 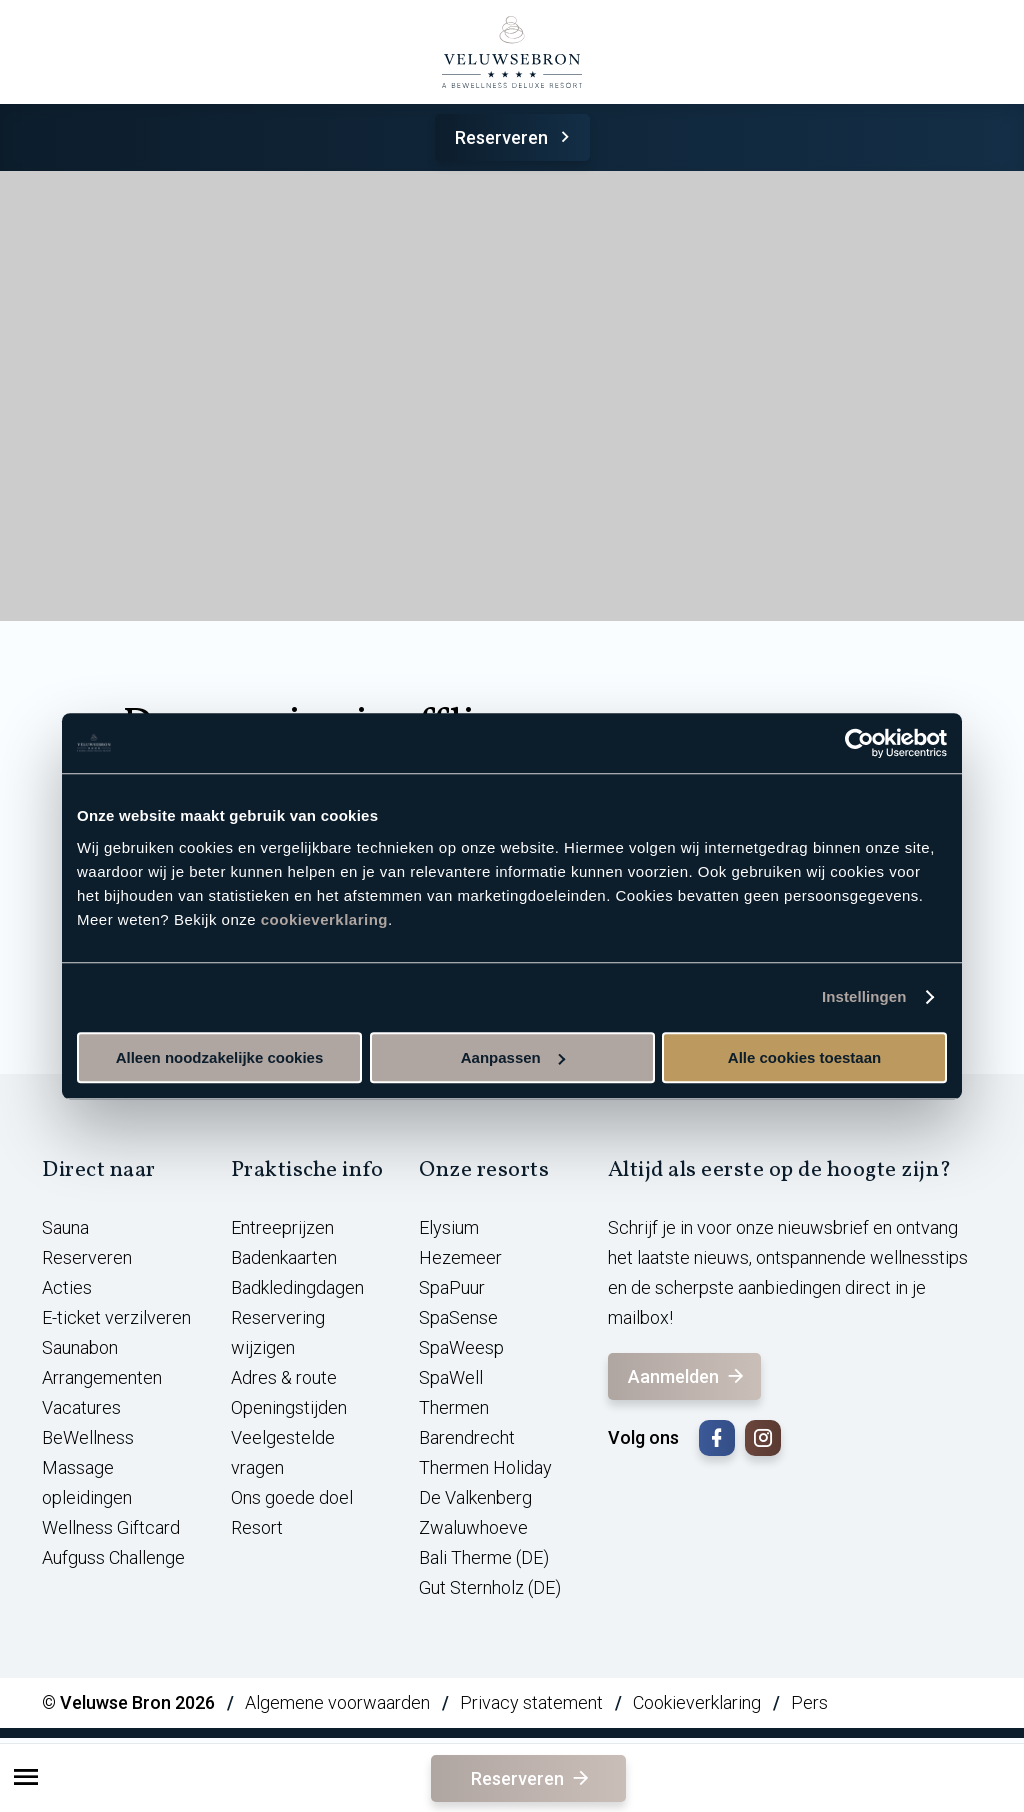 What do you see at coordinates (116, 1317) in the screenshot?
I see `E-ticket verzilveren` at bounding box center [116, 1317].